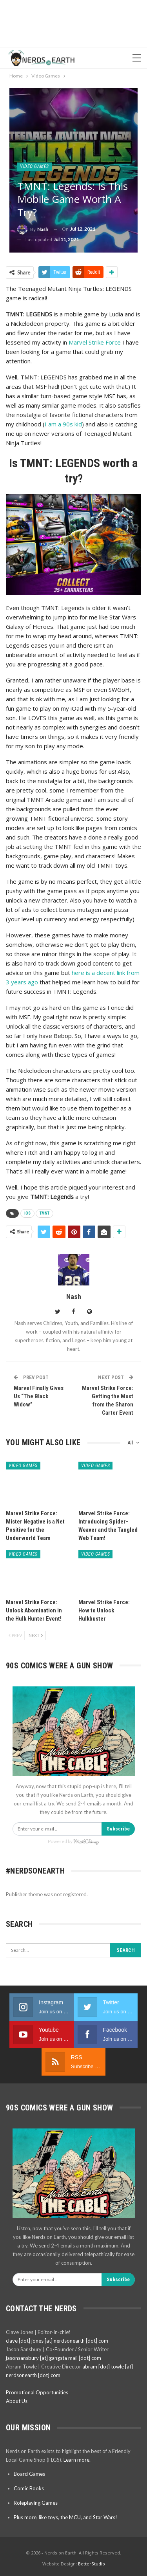 The height and width of the screenshot is (2576, 147). What do you see at coordinates (39, 1396) in the screenshot?
I see `Marvel Finally Gives Us “The Black Widow”` at bounding box center [39, 1396].